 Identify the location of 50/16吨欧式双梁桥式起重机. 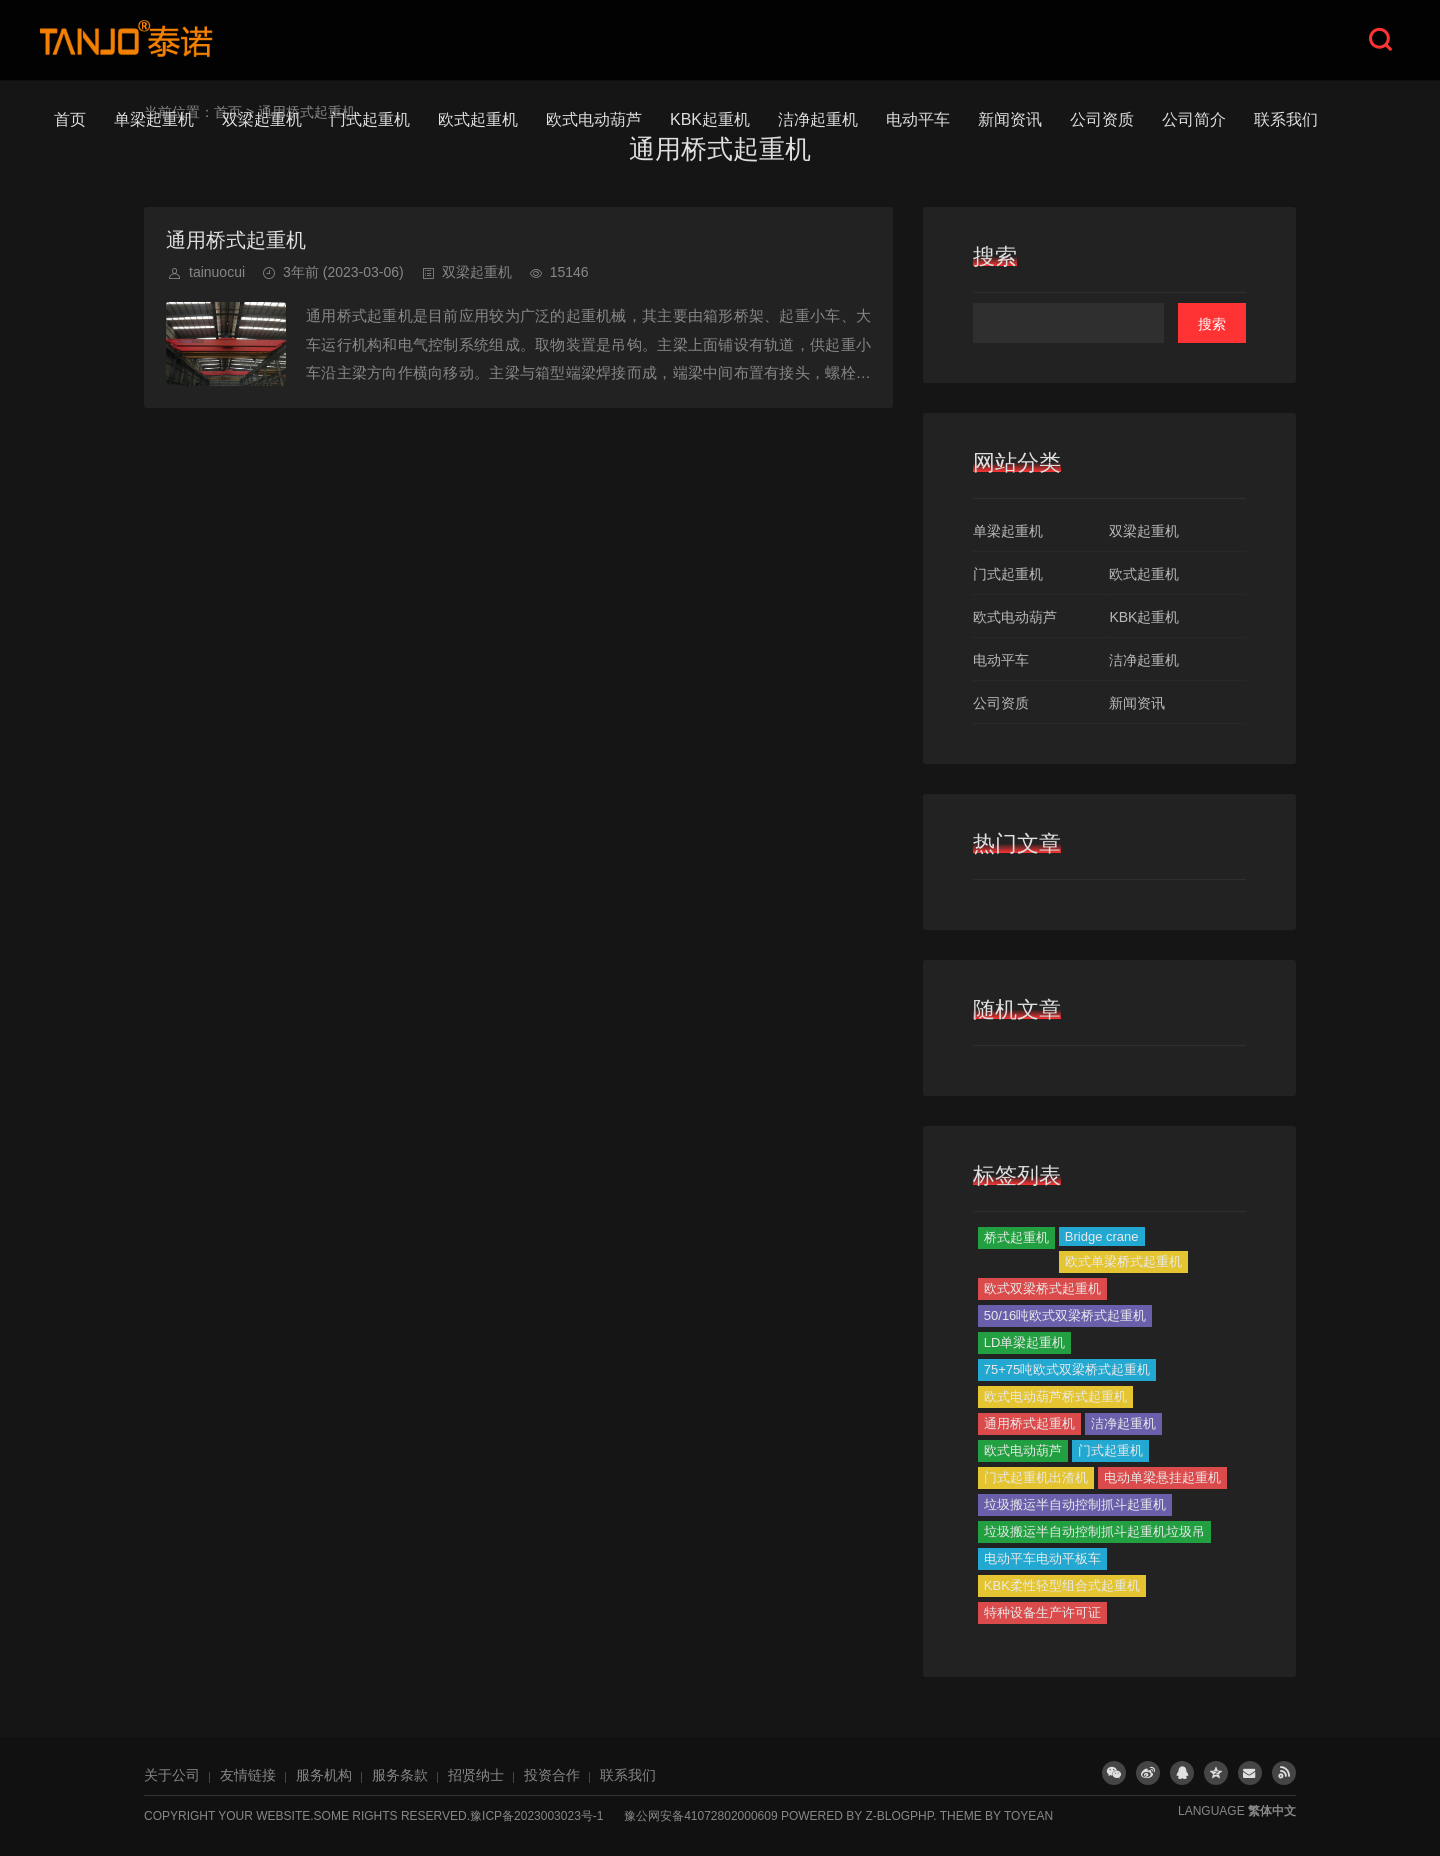
(1065, 1315).